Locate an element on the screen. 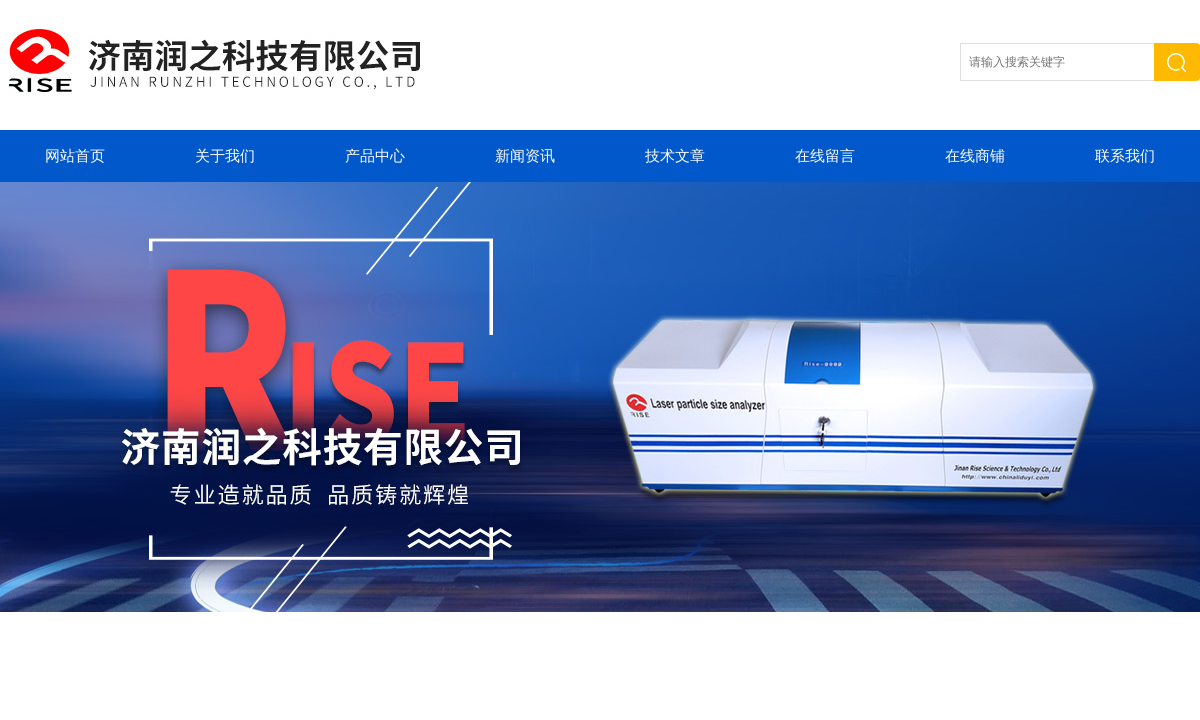 Image resolution: width=1200 pixels, height=720 pixels. 在线留言 is located at coordinates (825, 156).